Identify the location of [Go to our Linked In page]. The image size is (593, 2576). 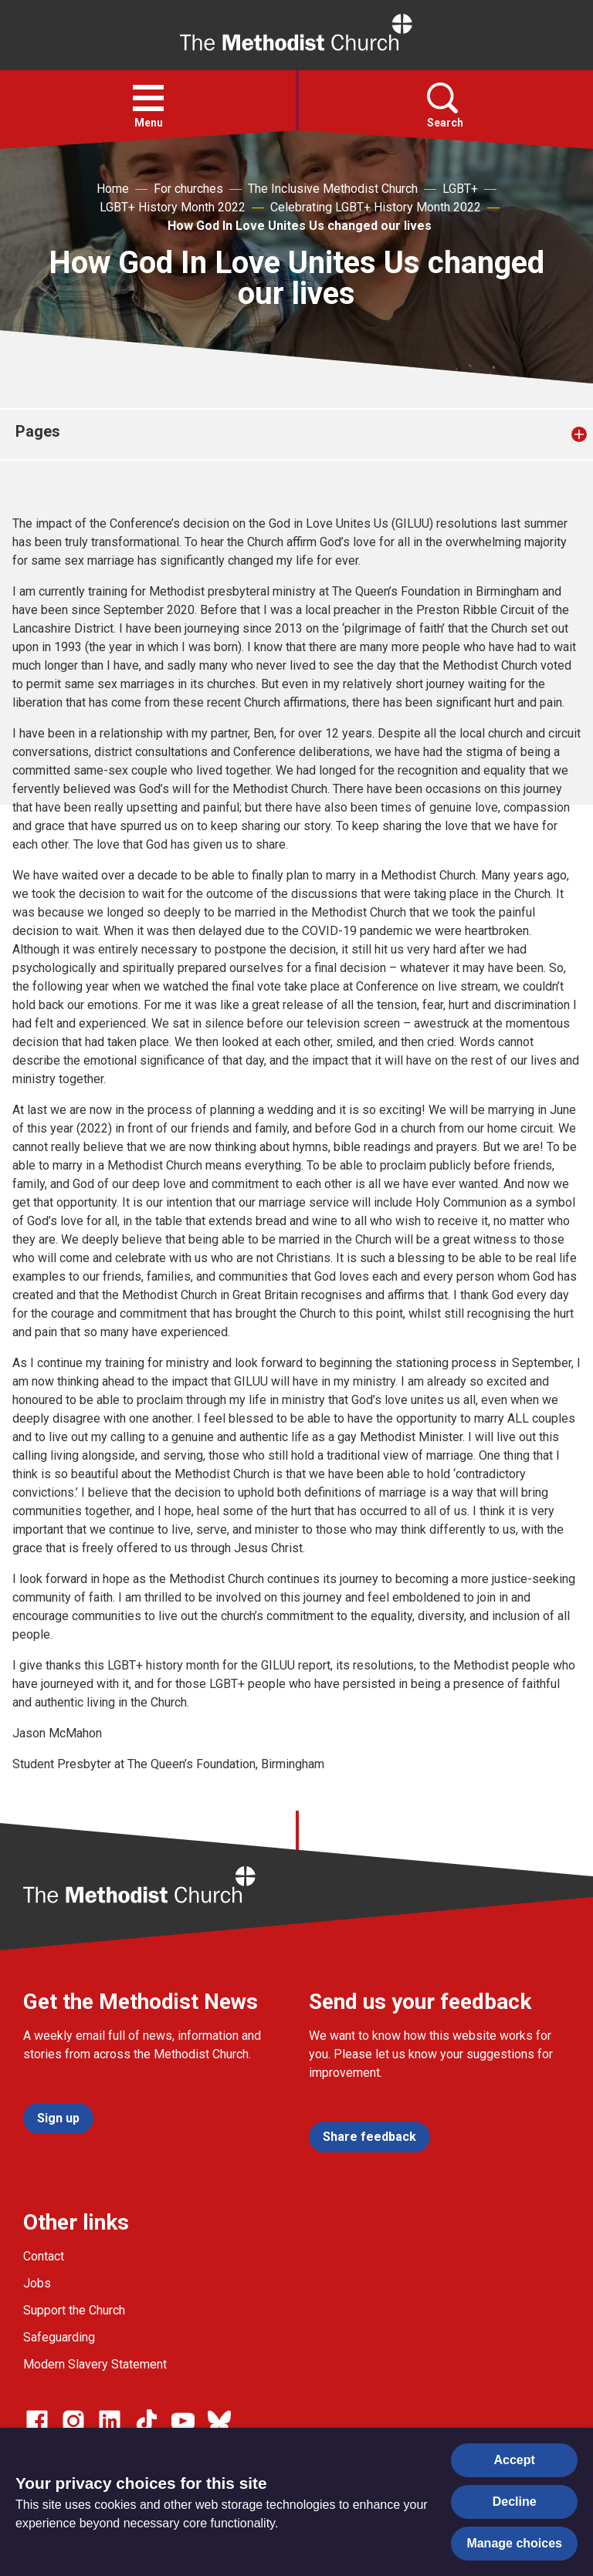
(110, 2421).